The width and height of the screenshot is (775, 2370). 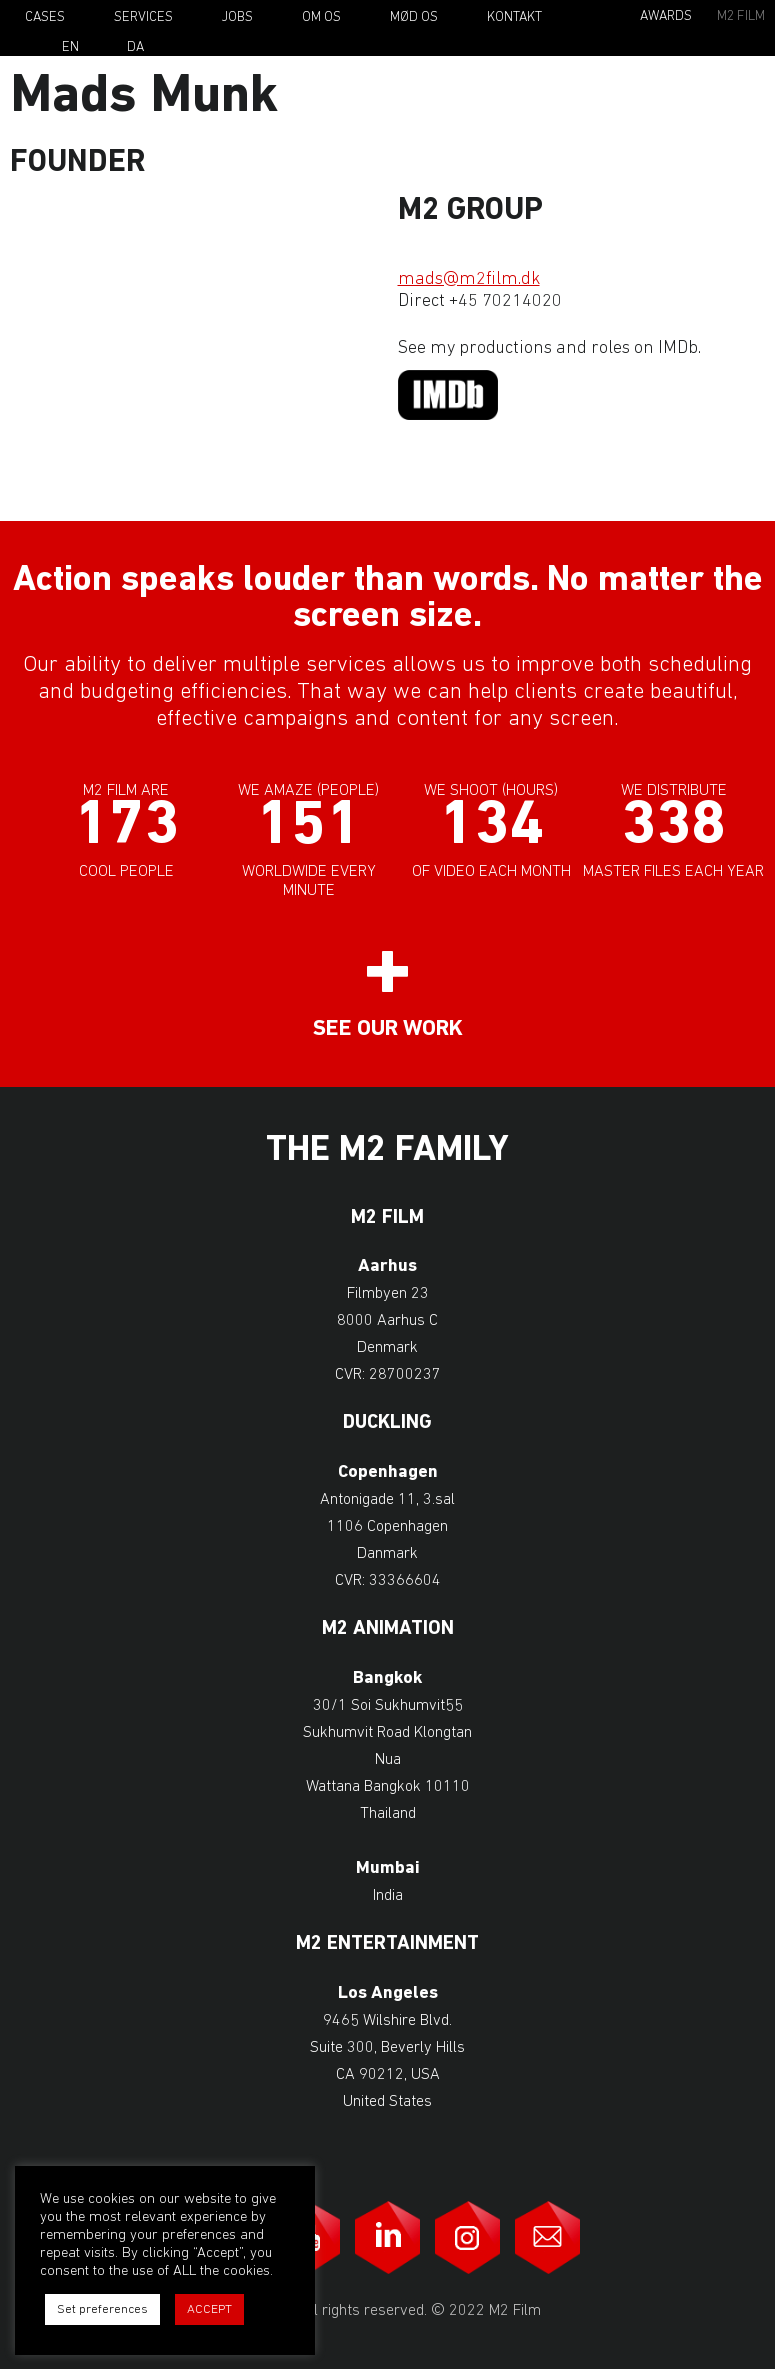 I want to click on See our work, so click(x=388, y=1029).